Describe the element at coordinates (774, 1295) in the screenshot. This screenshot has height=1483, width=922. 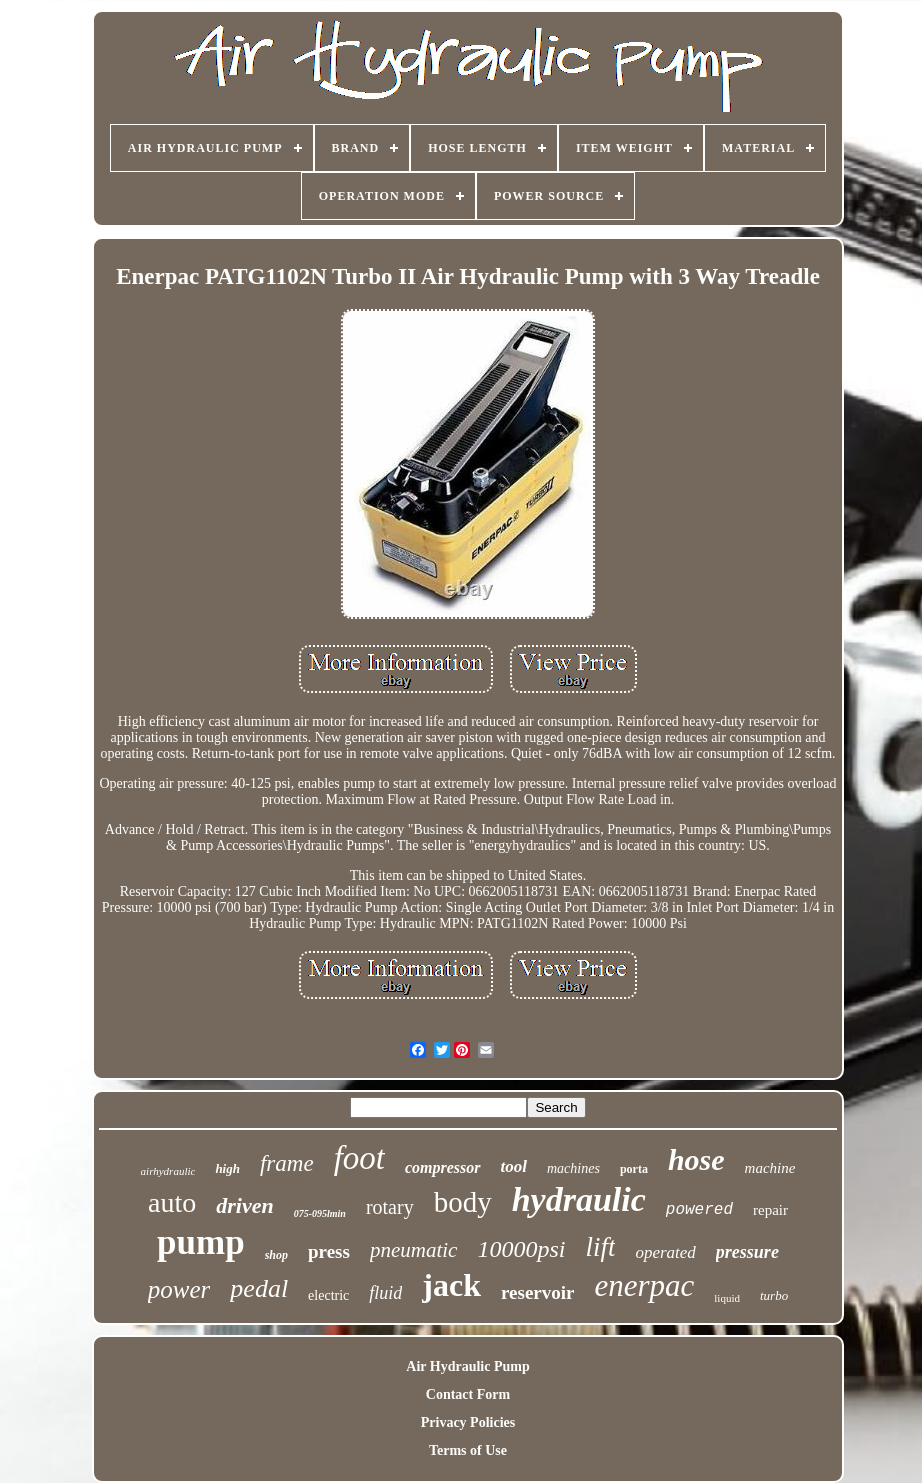
I see `turbo` at that location.